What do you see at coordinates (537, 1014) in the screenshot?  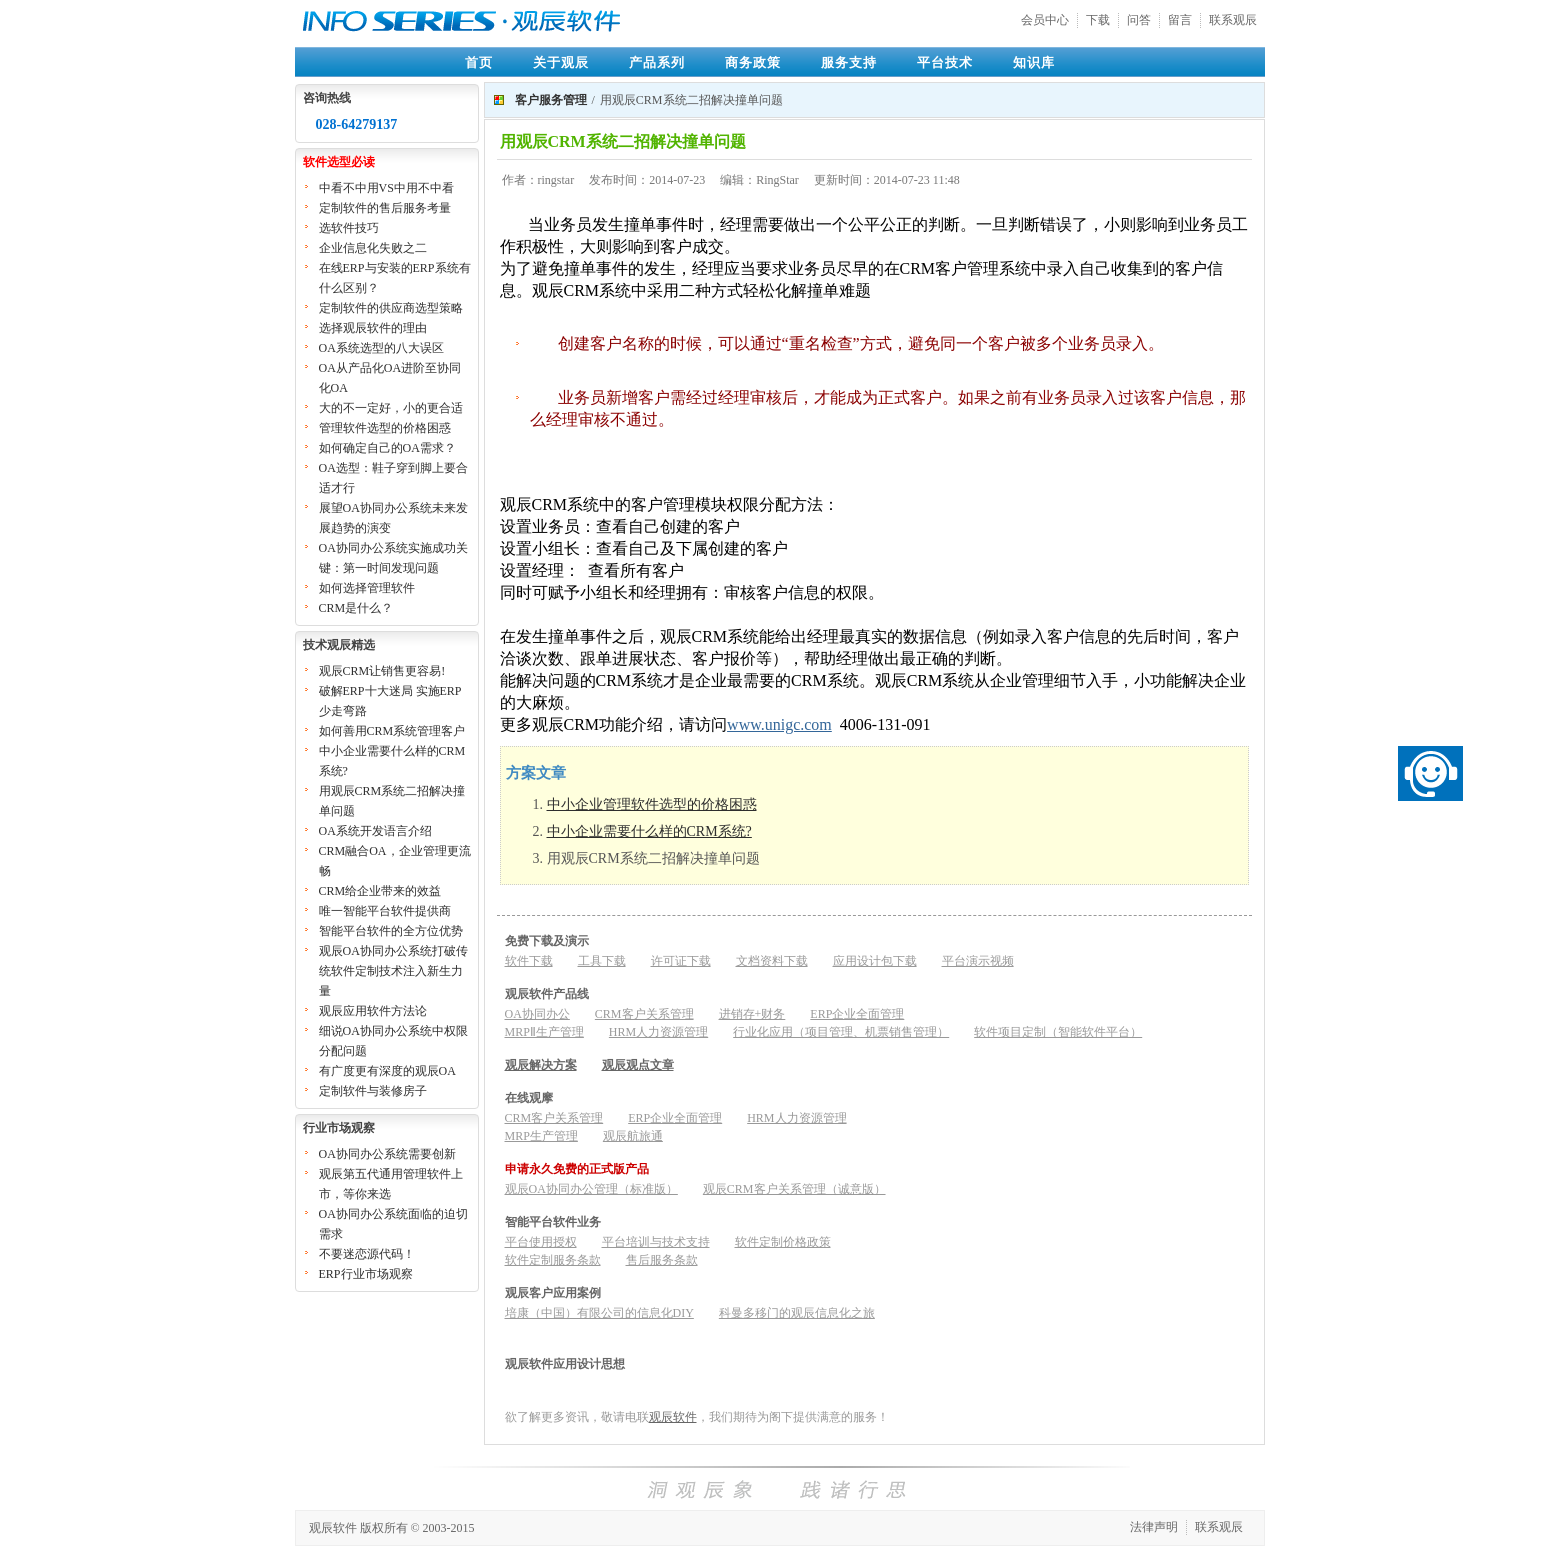 I see `OA协同办公` at bounding box center [537, 1014].